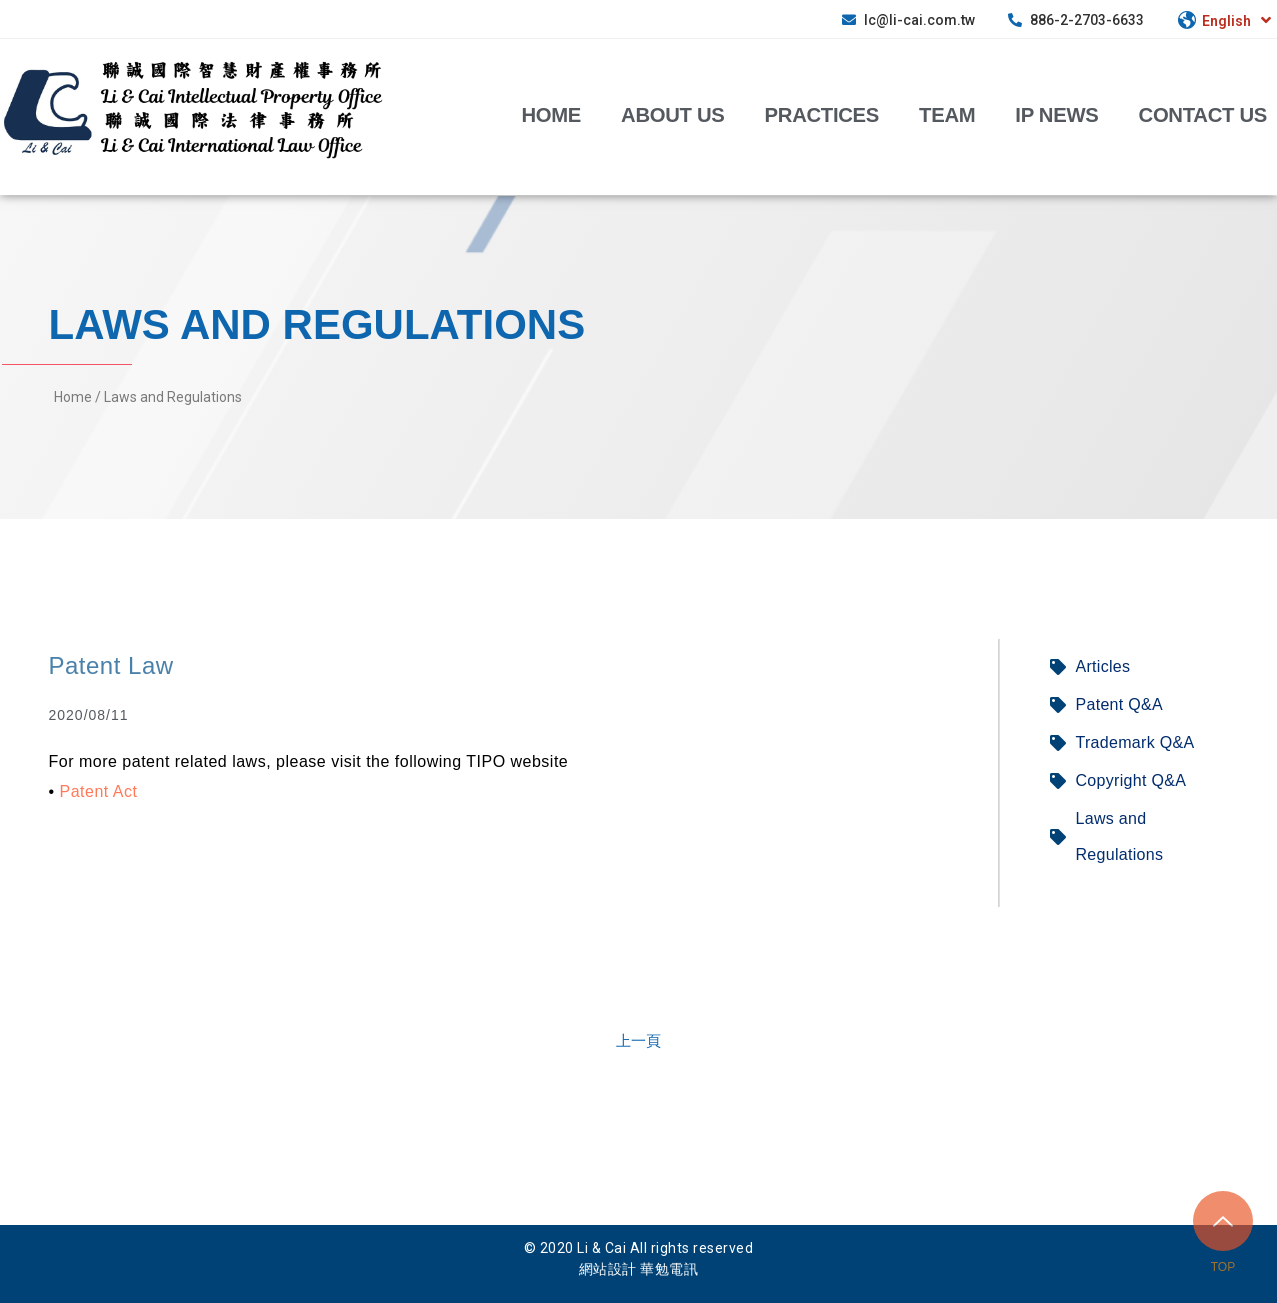  What do you see at coordinates (947, 114) in the screenshot?
I see `Team` at bounding box center [947, 114].